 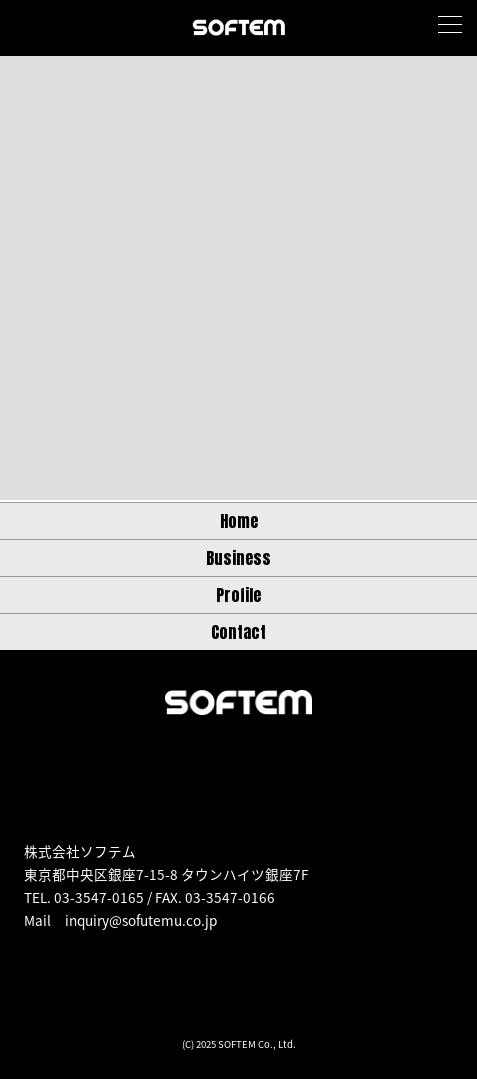 What do you see at coordinates (239, 521) in the screenshot?
I see `Home` at bounding box center [239, 521].